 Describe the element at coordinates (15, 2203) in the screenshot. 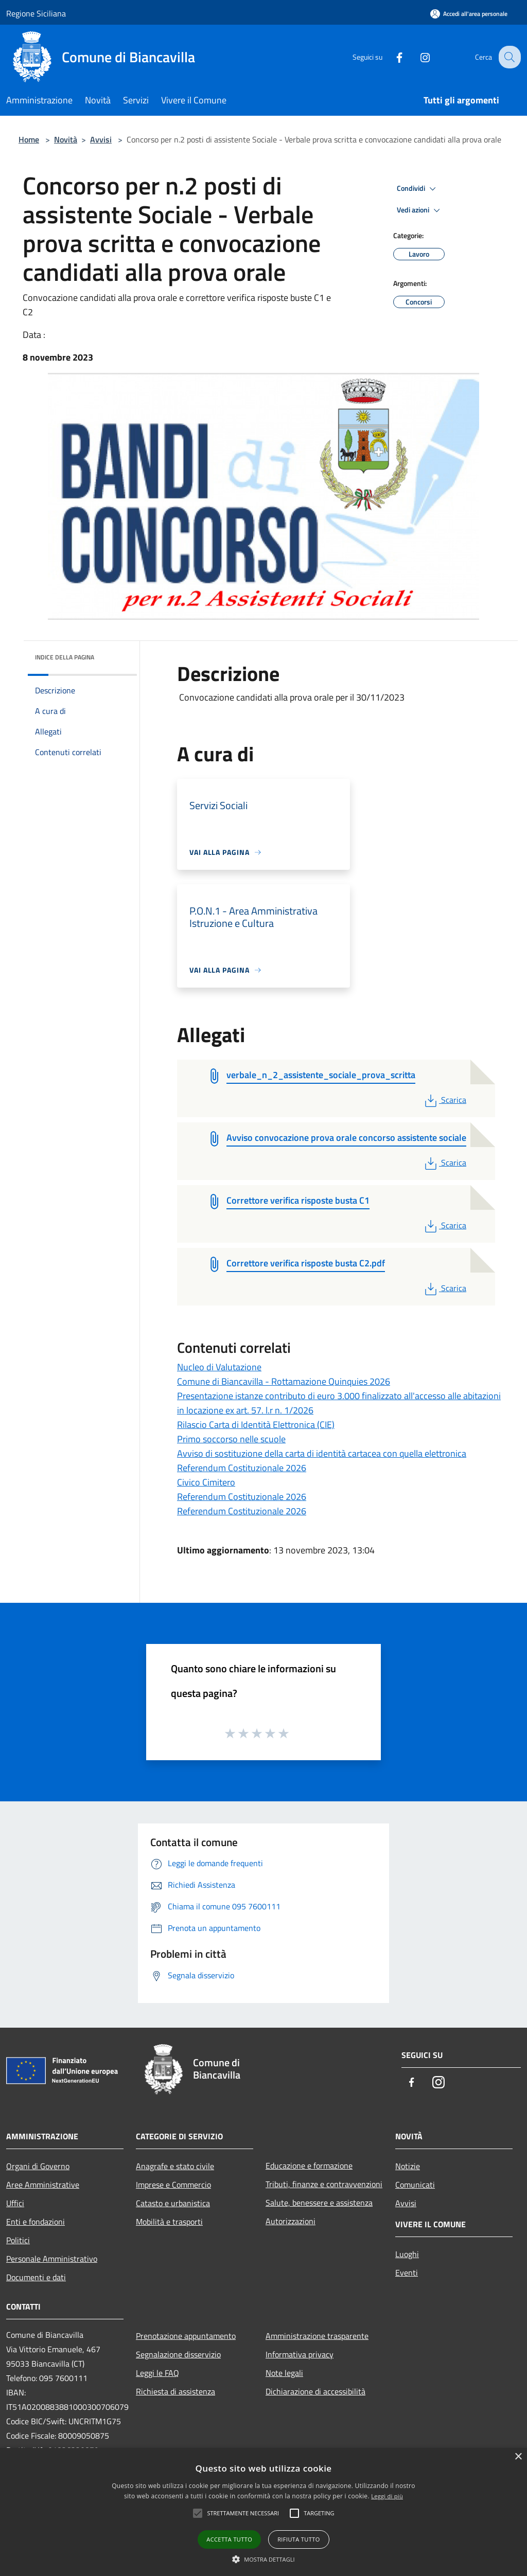

I see `Uffici` at that location.